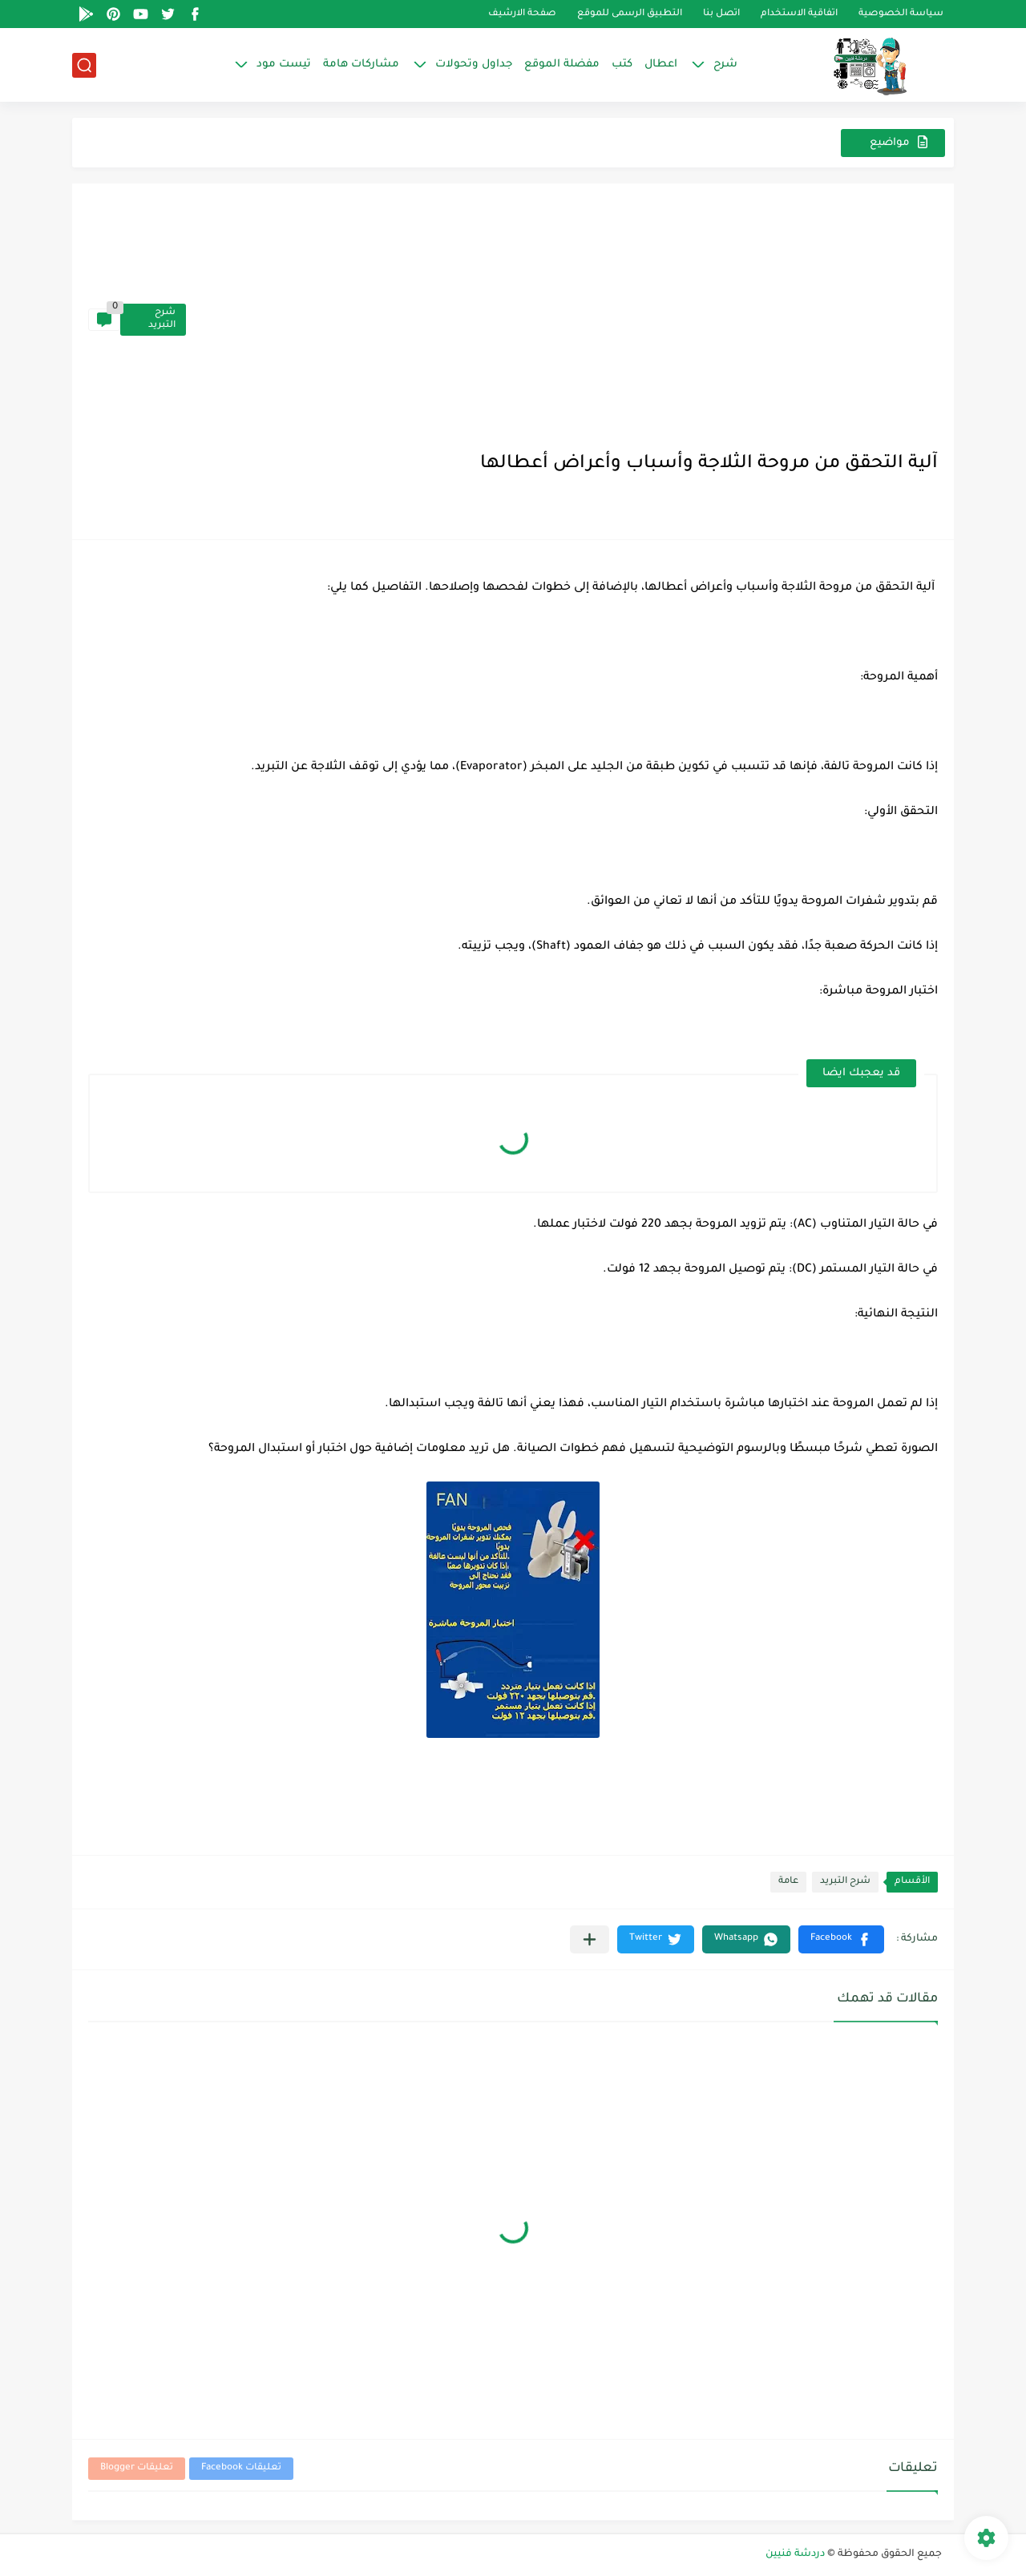 Image resolution: width=1026 pixels, height=2576 pixels. What do you see at coordinates (162, 319) in the screenshot?
I see `شرح التبريد` at bounding box center [162, 319].